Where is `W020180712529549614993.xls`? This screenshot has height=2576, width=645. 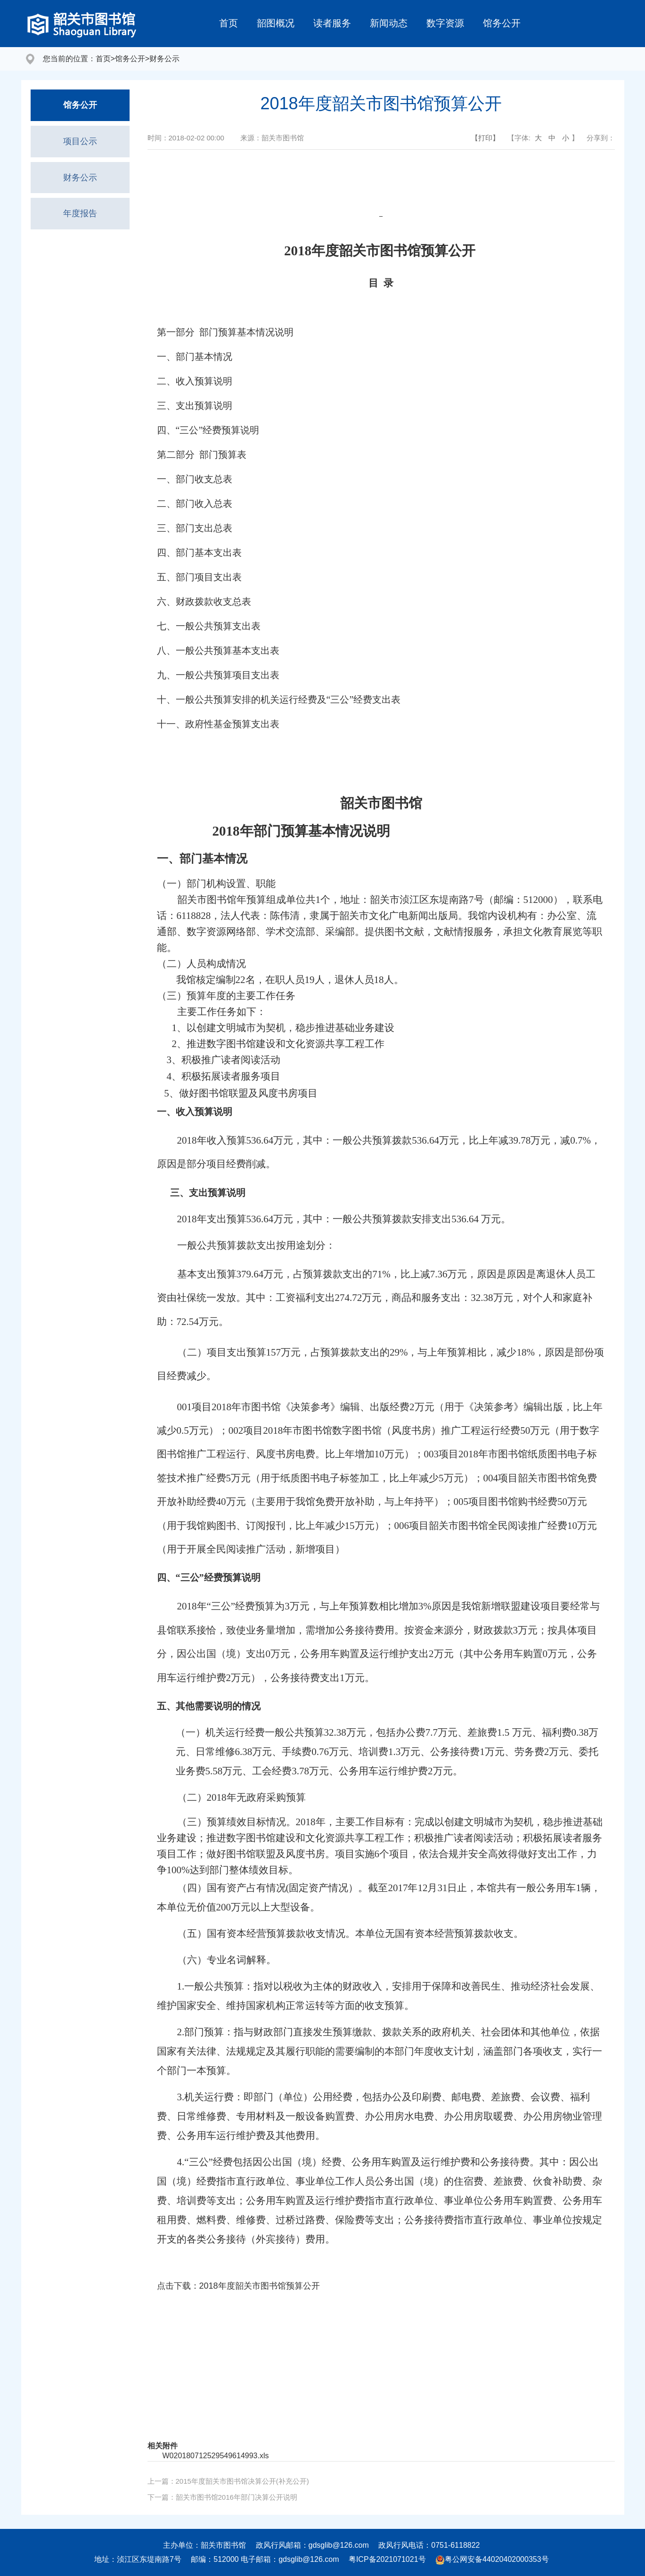 W020180712529549614993.xls is located at coordinates (216, 2456).